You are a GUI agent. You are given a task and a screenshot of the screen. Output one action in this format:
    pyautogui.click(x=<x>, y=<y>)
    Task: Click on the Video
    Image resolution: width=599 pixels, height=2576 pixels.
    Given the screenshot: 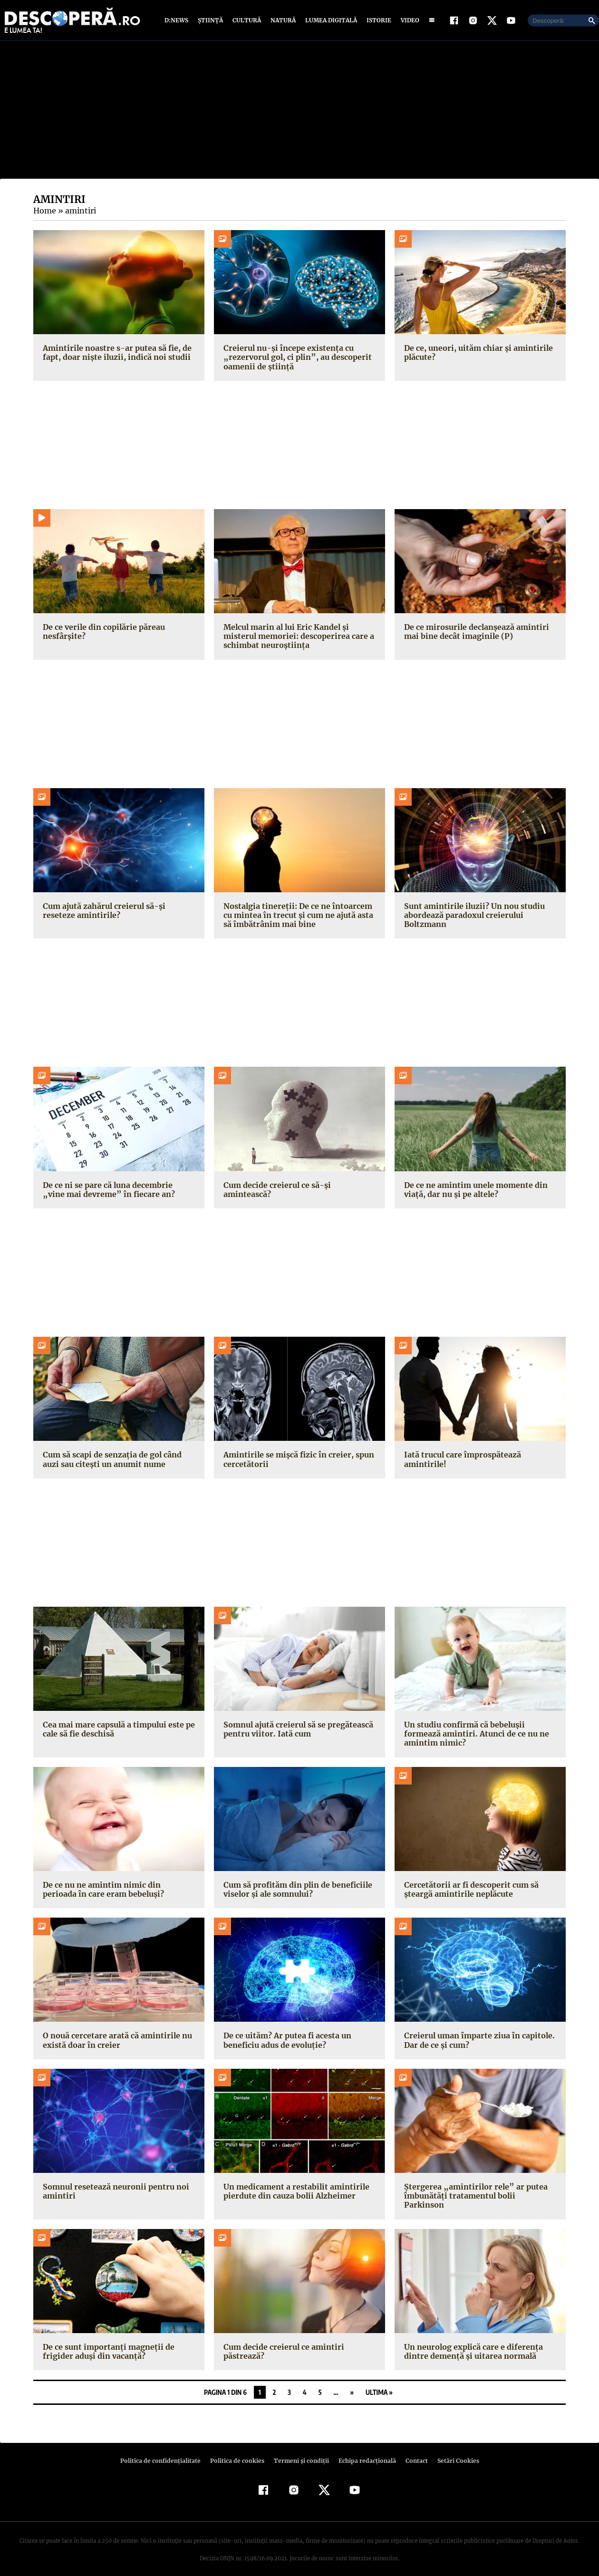 What is the action you would take?
    pyautogui.click(x=408, y=20)
    